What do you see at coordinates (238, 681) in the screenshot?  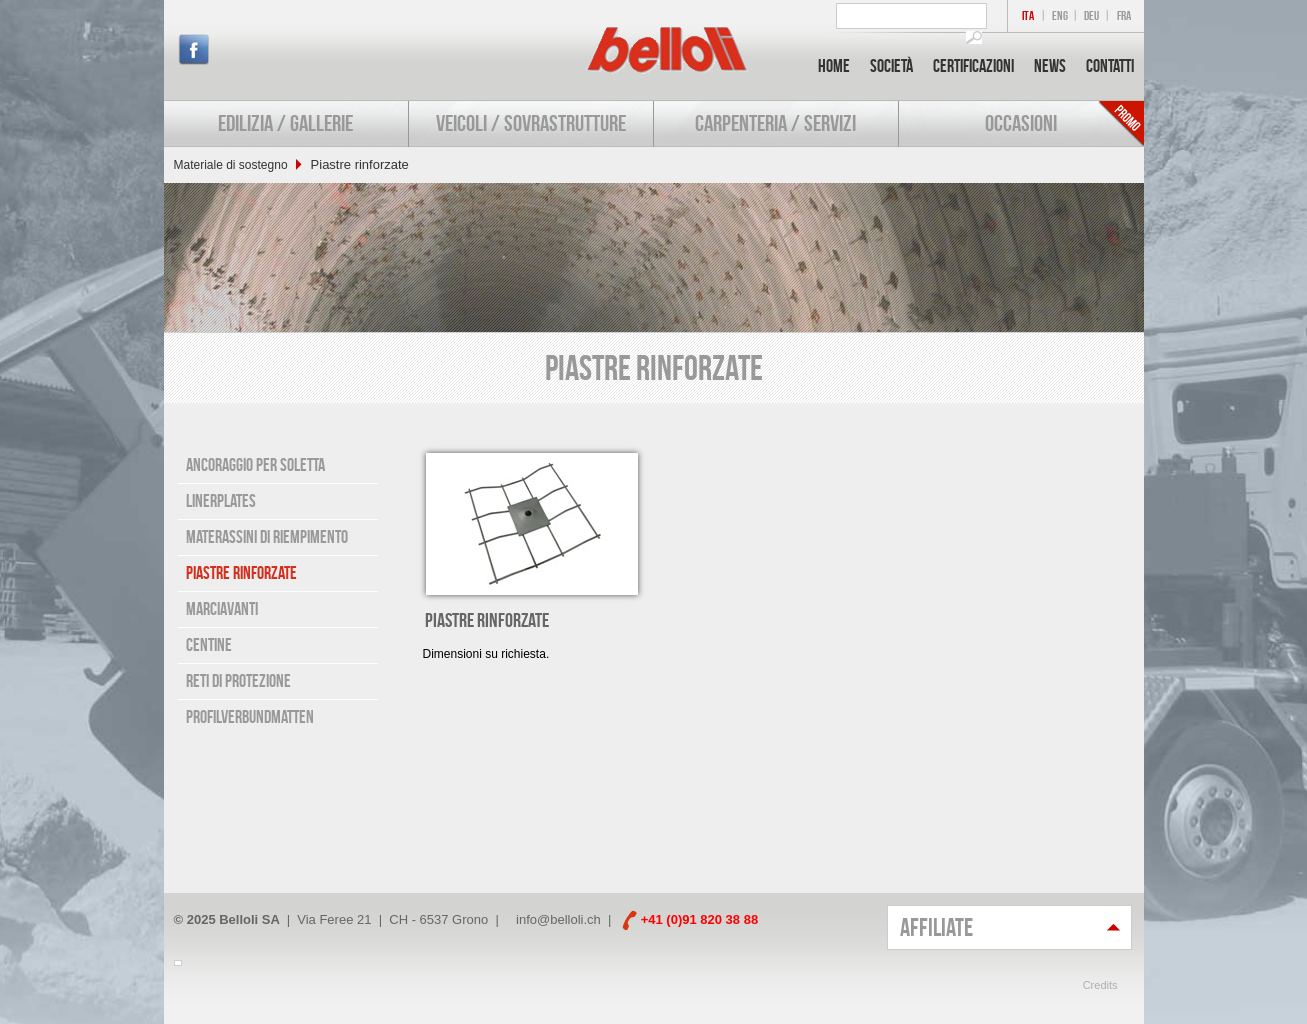 I see `Reti di protezione` at bounding box center [238, 681].